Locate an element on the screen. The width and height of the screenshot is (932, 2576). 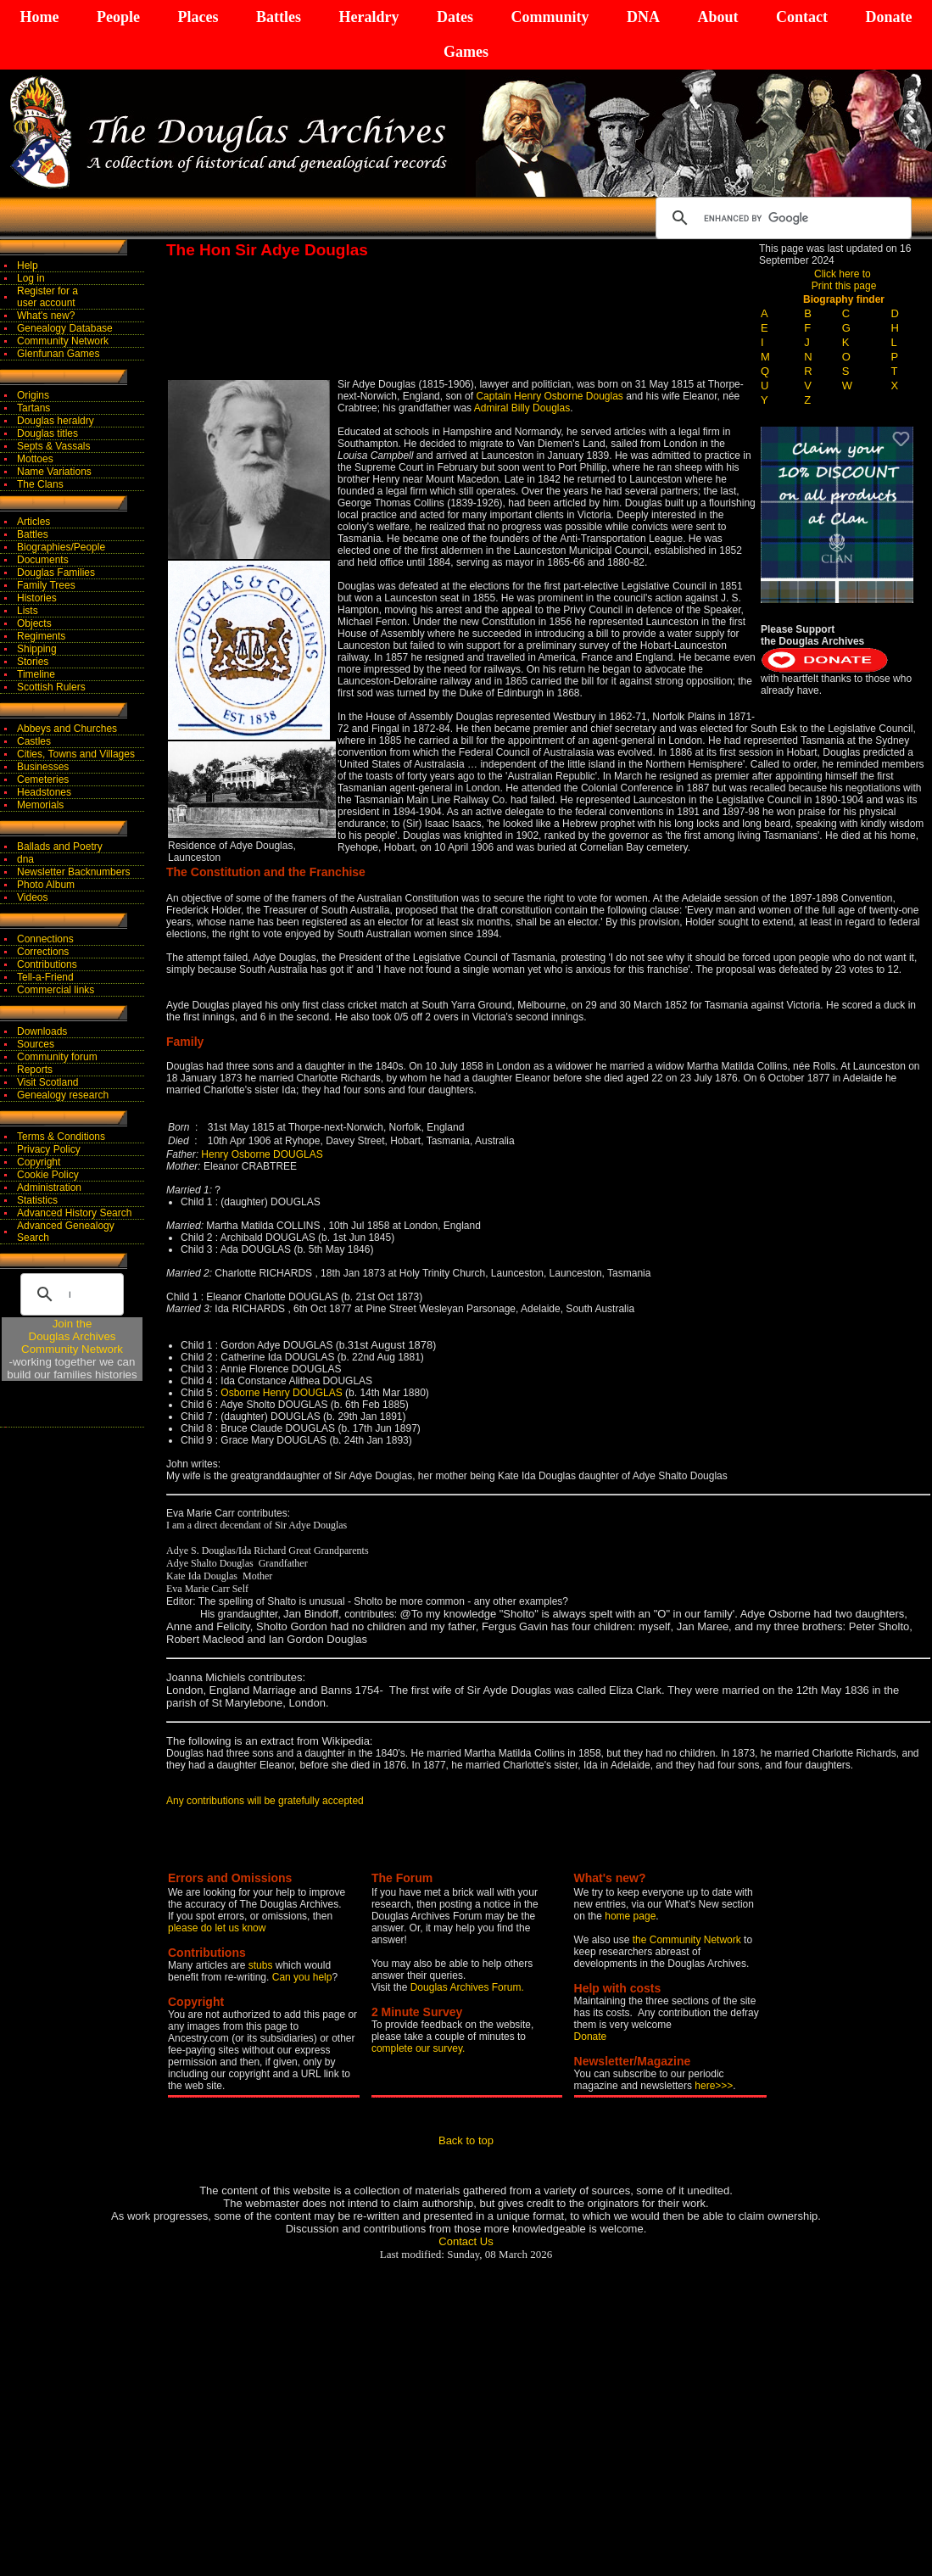
Biographies/People is located at coordinates (61, 547).